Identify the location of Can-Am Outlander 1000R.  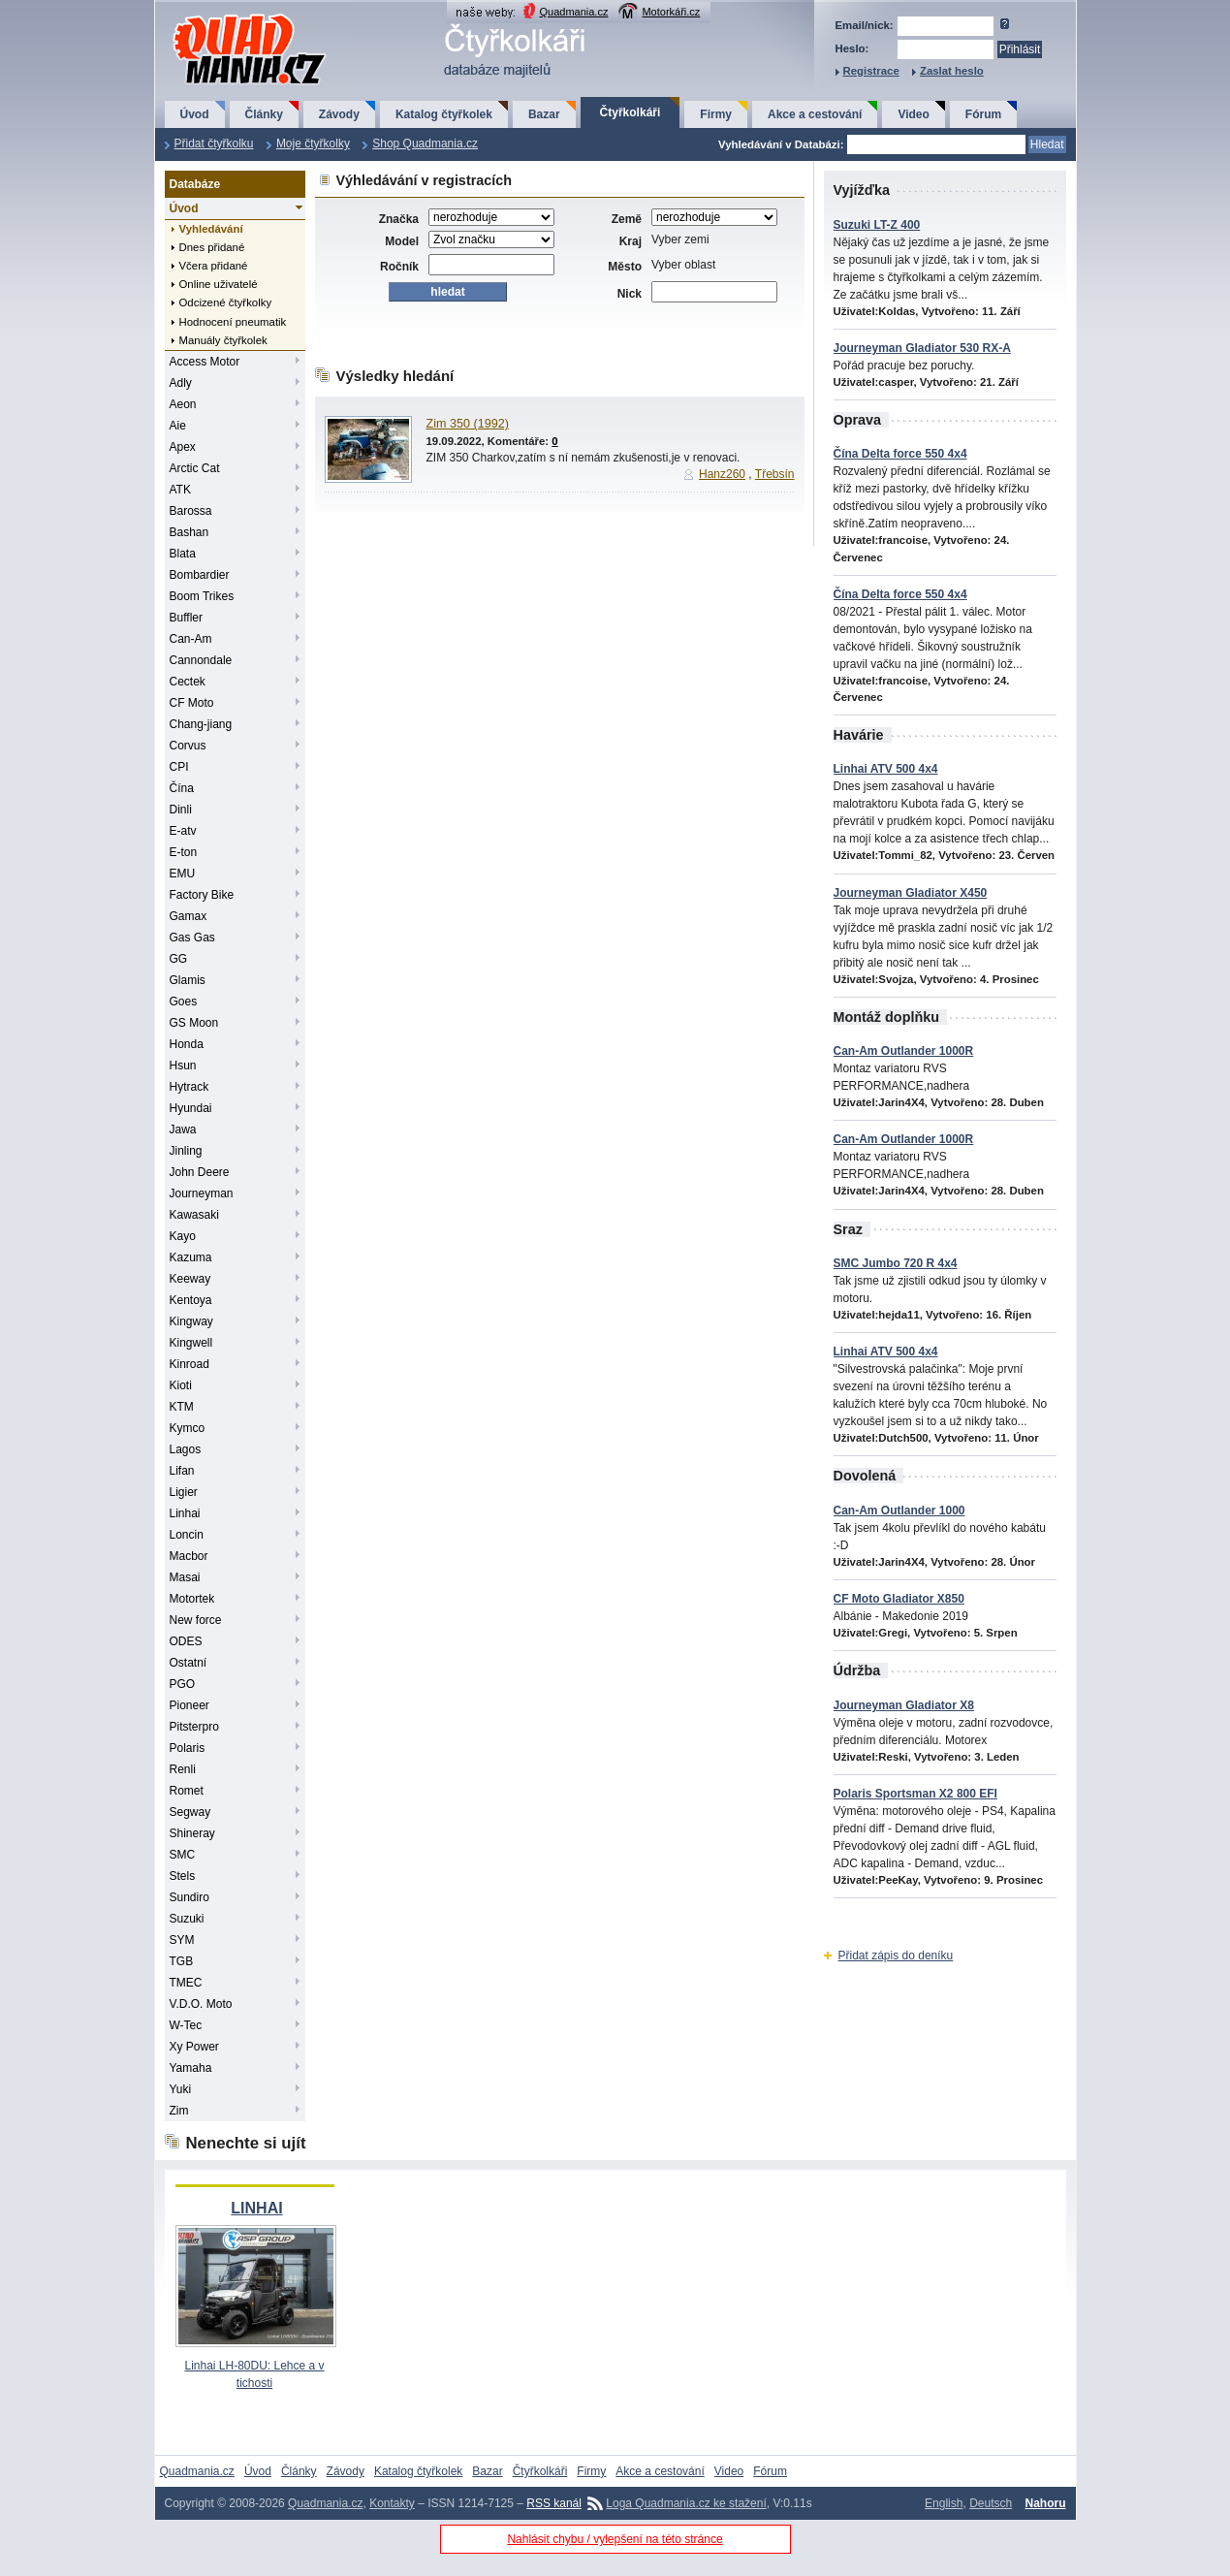
(904, 1051).